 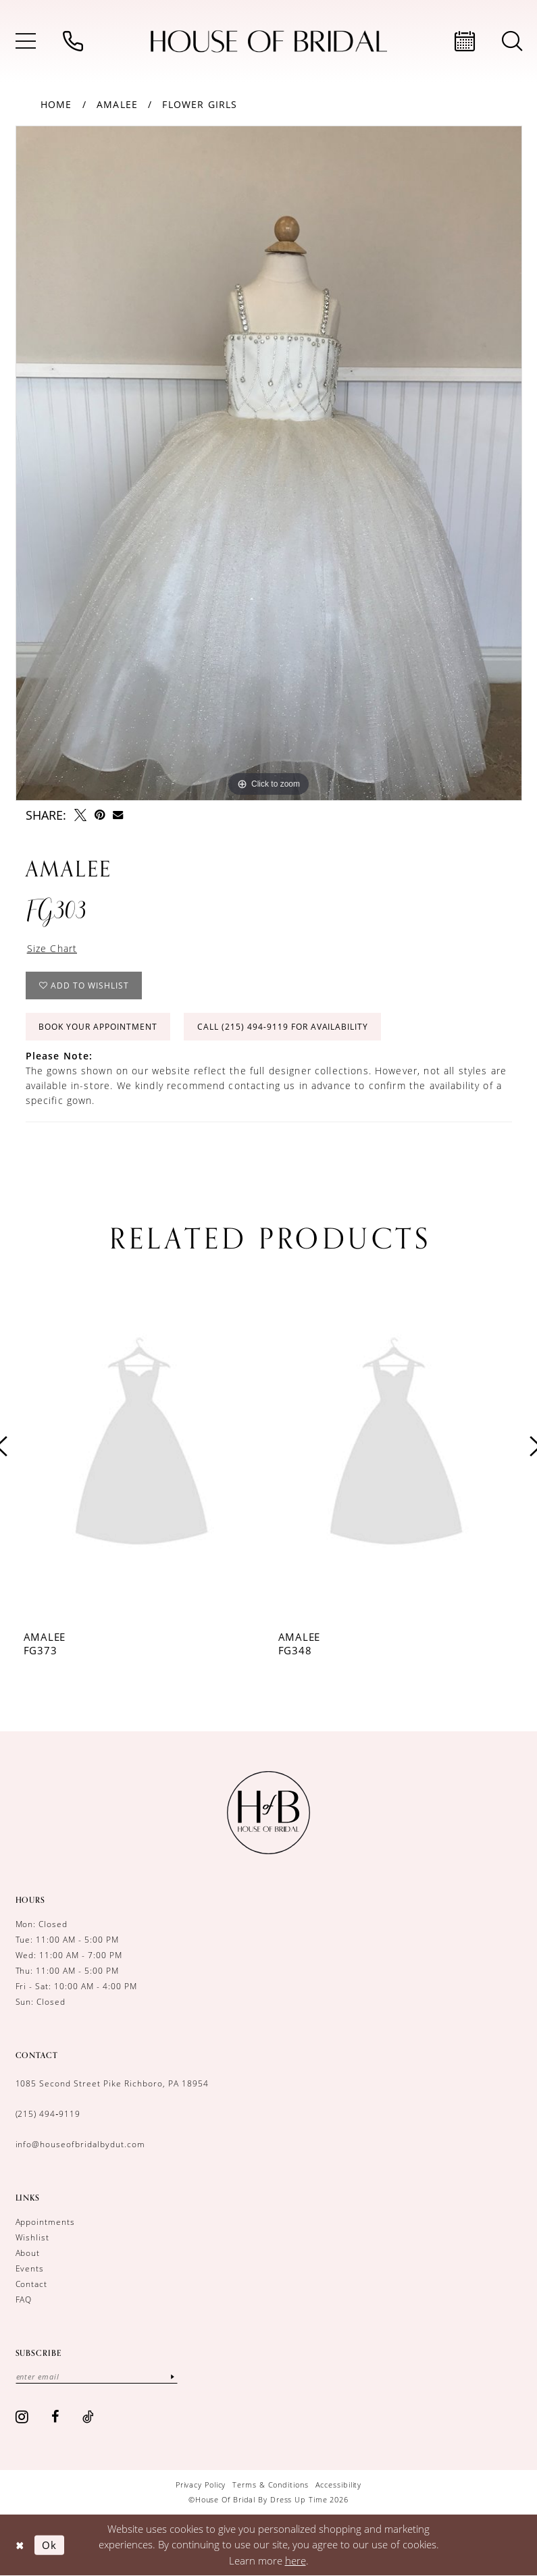 I want to click on [Visit our Instagram - Opens in new tab], so click(x=22, y=2416).